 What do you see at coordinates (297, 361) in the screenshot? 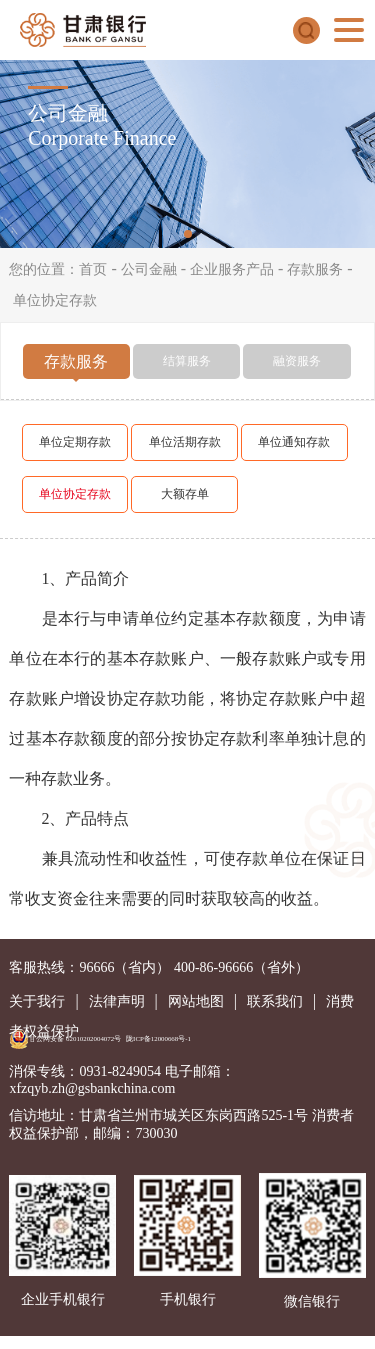
I see `融资服务` at bounding box center [297, 361].